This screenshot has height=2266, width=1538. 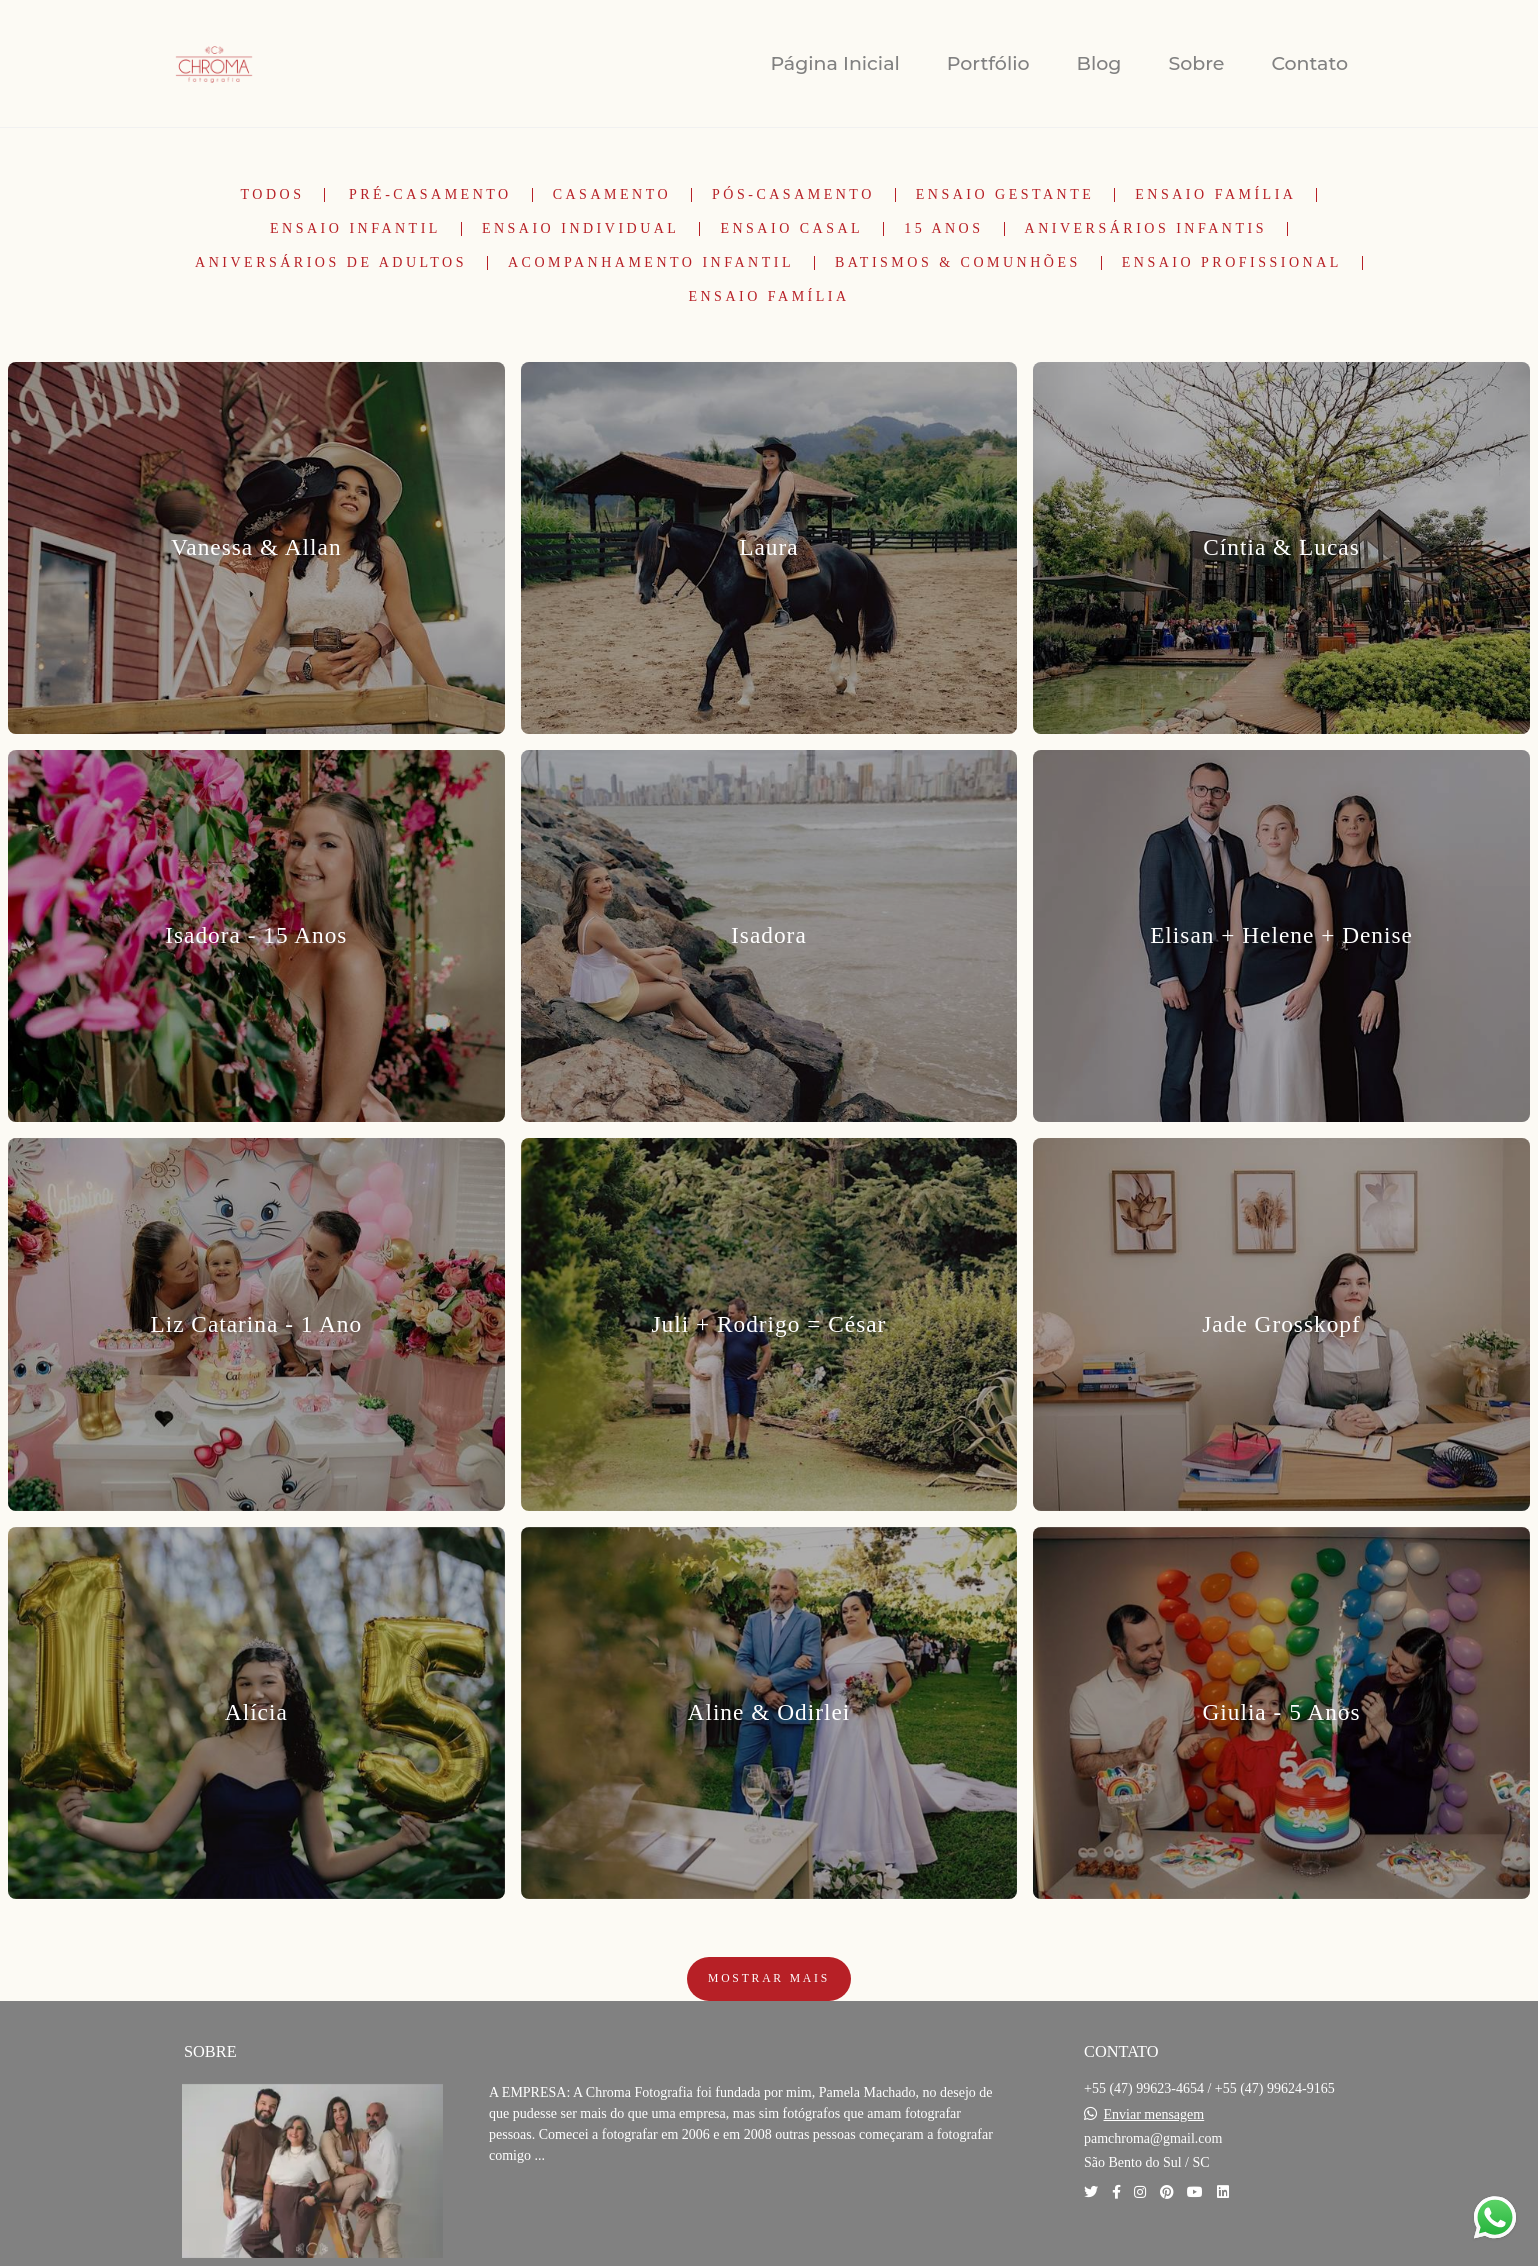 What do you see at coordinates (791, 229) in the screenshot?
I see `Ensaio Casal` at bounding box center [791, 229].